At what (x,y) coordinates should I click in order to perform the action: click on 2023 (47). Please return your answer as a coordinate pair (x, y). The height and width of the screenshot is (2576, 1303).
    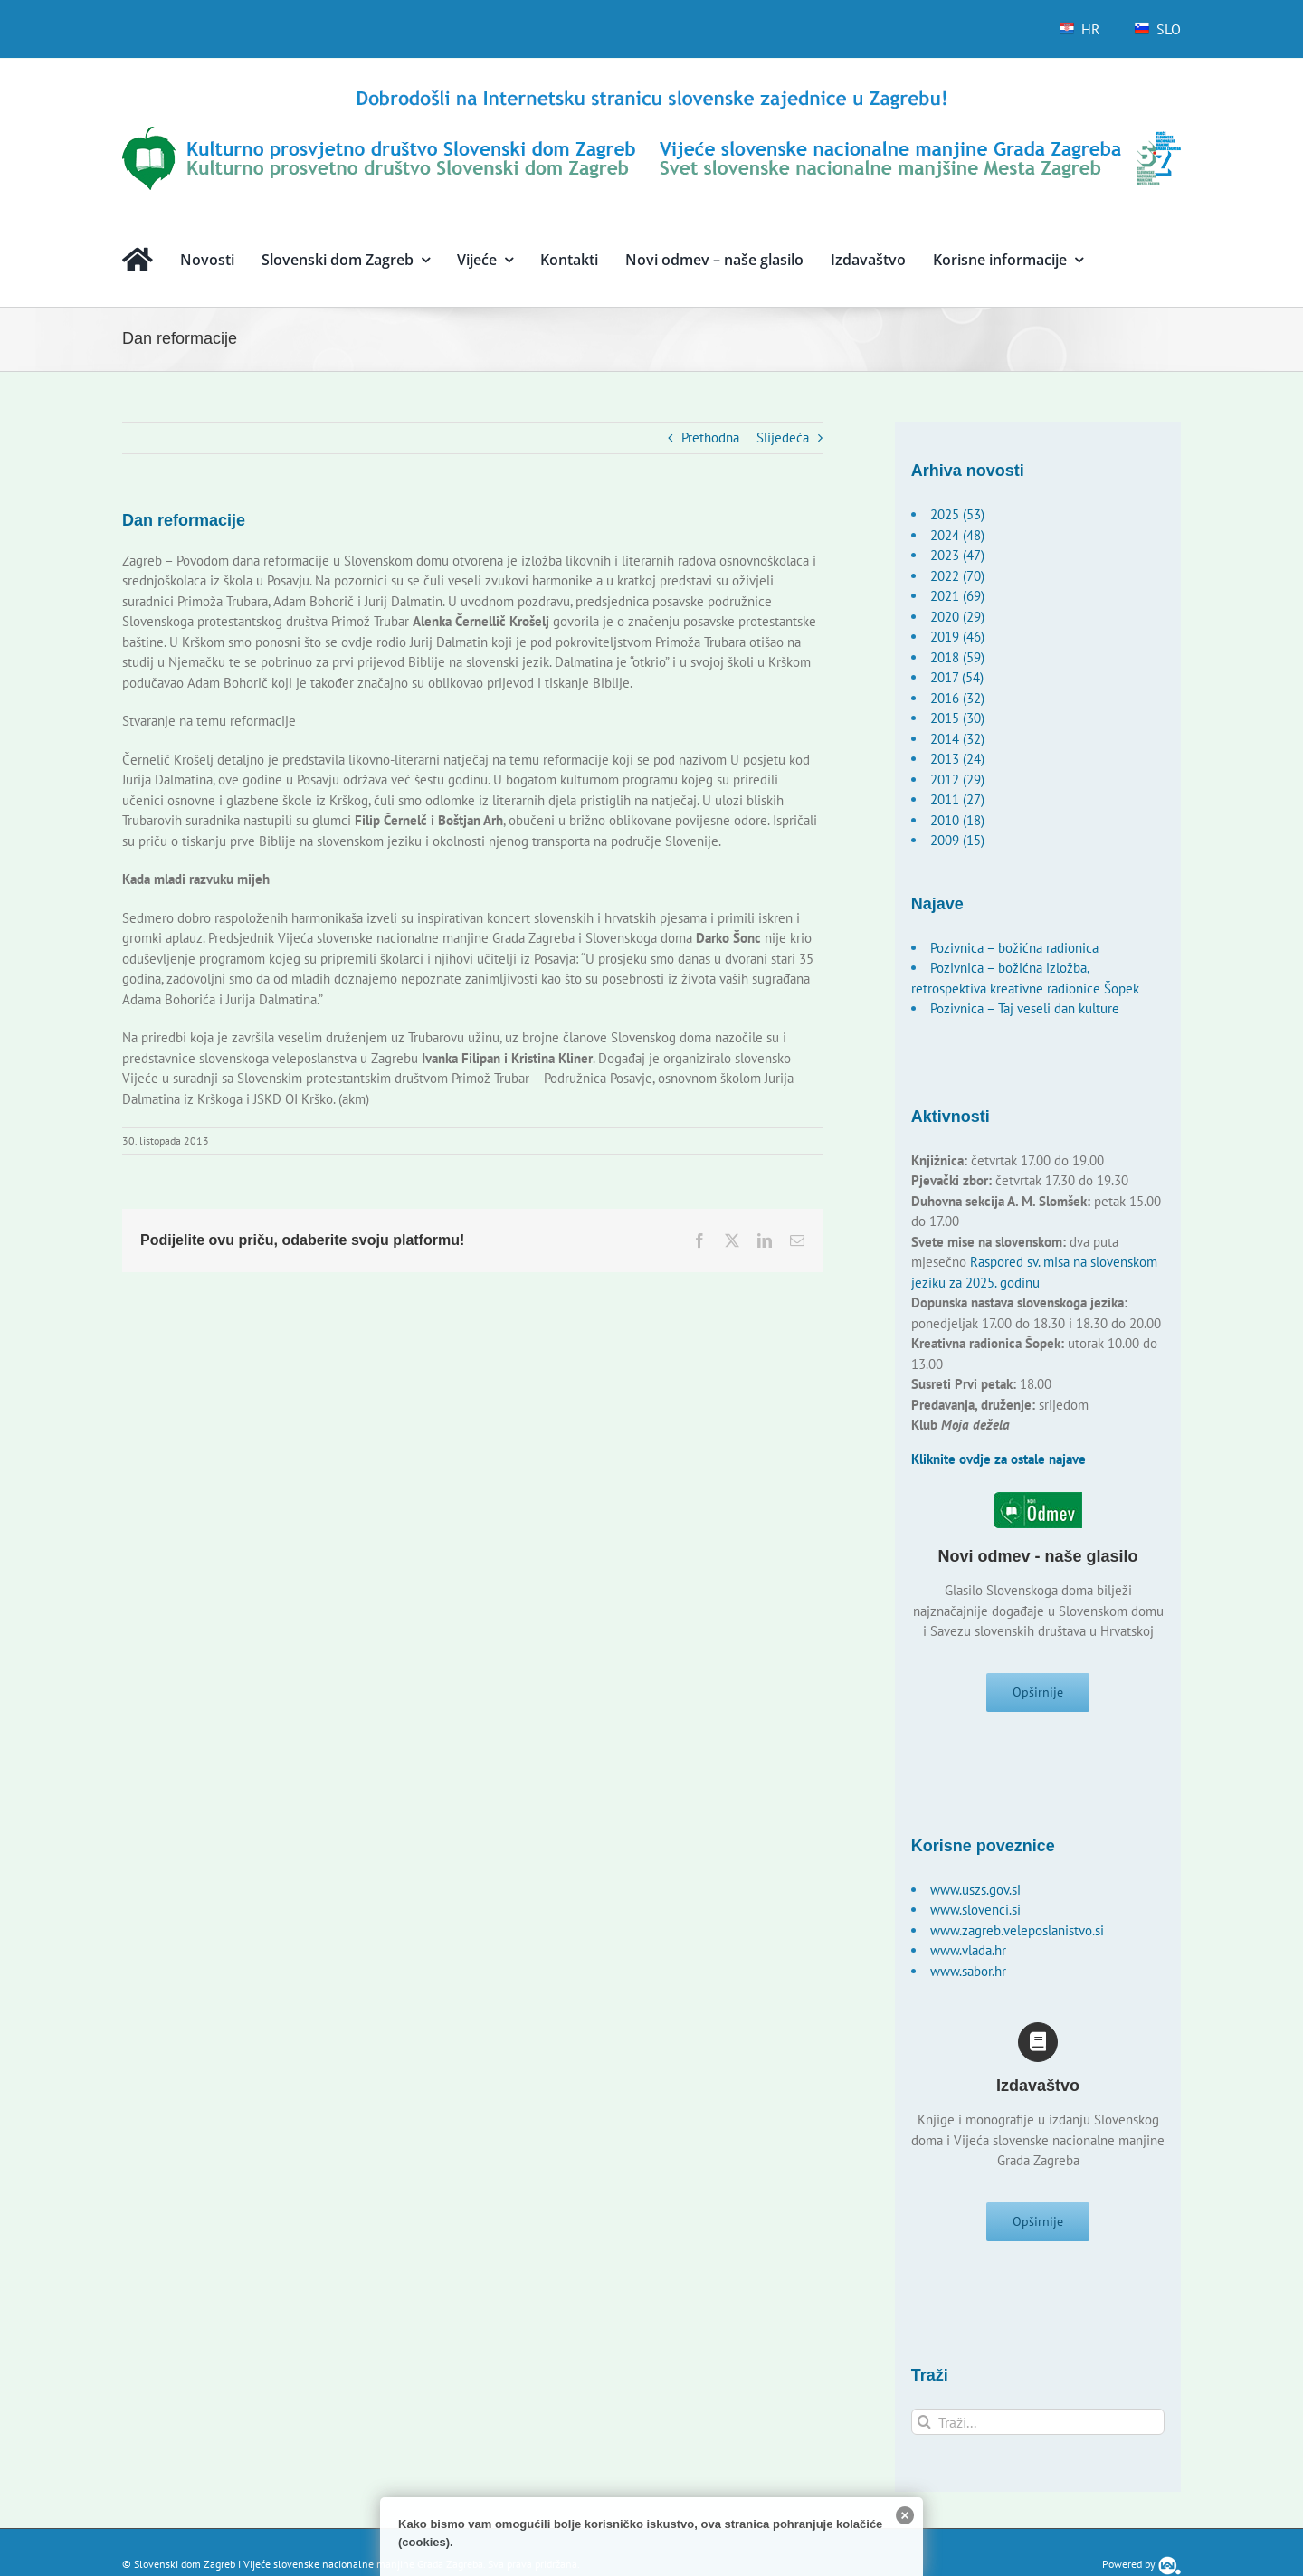
    Looking at the image, I should click on (957, 555).